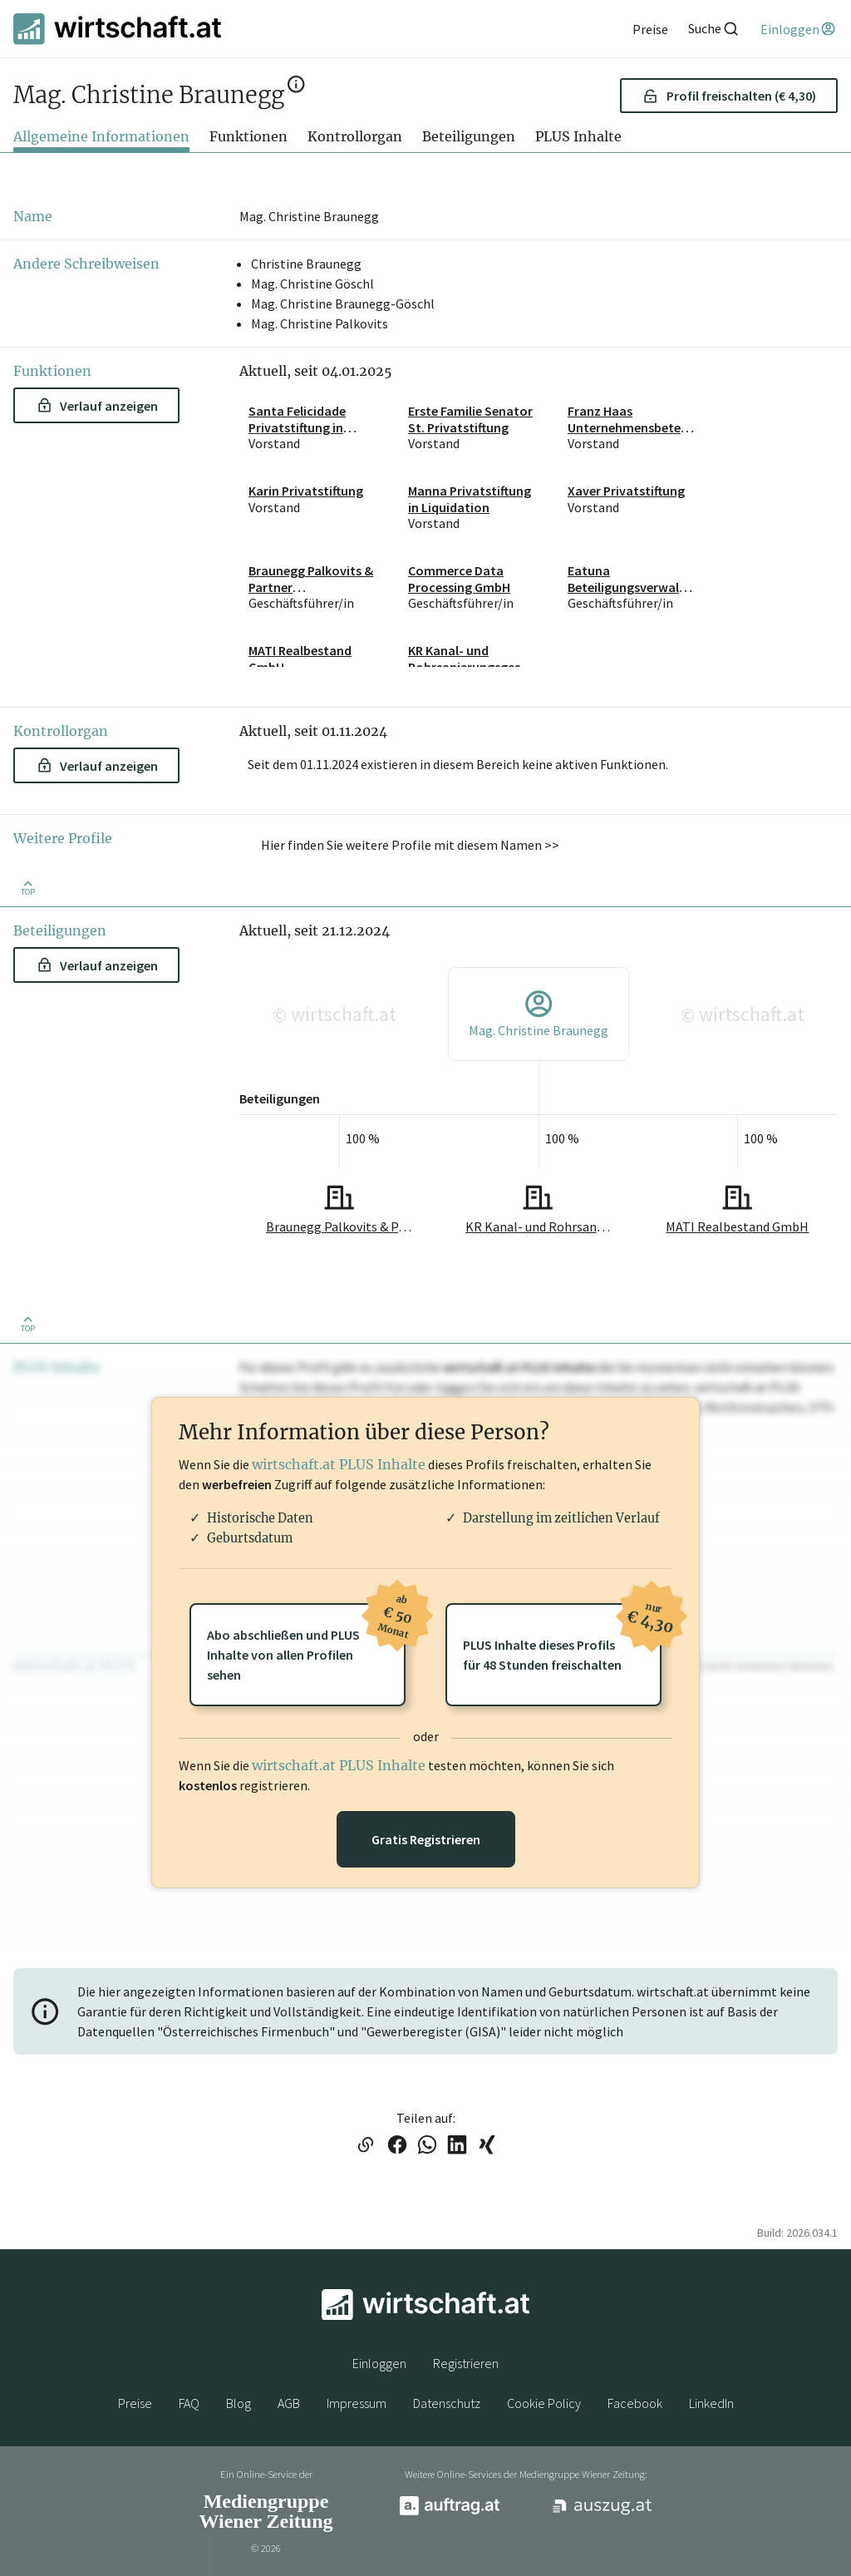 Image resolution: width=851 pixels, height=2576 pixels. I want to click on [Link in die Zwischenablage kopieren], so click(365, 2146).